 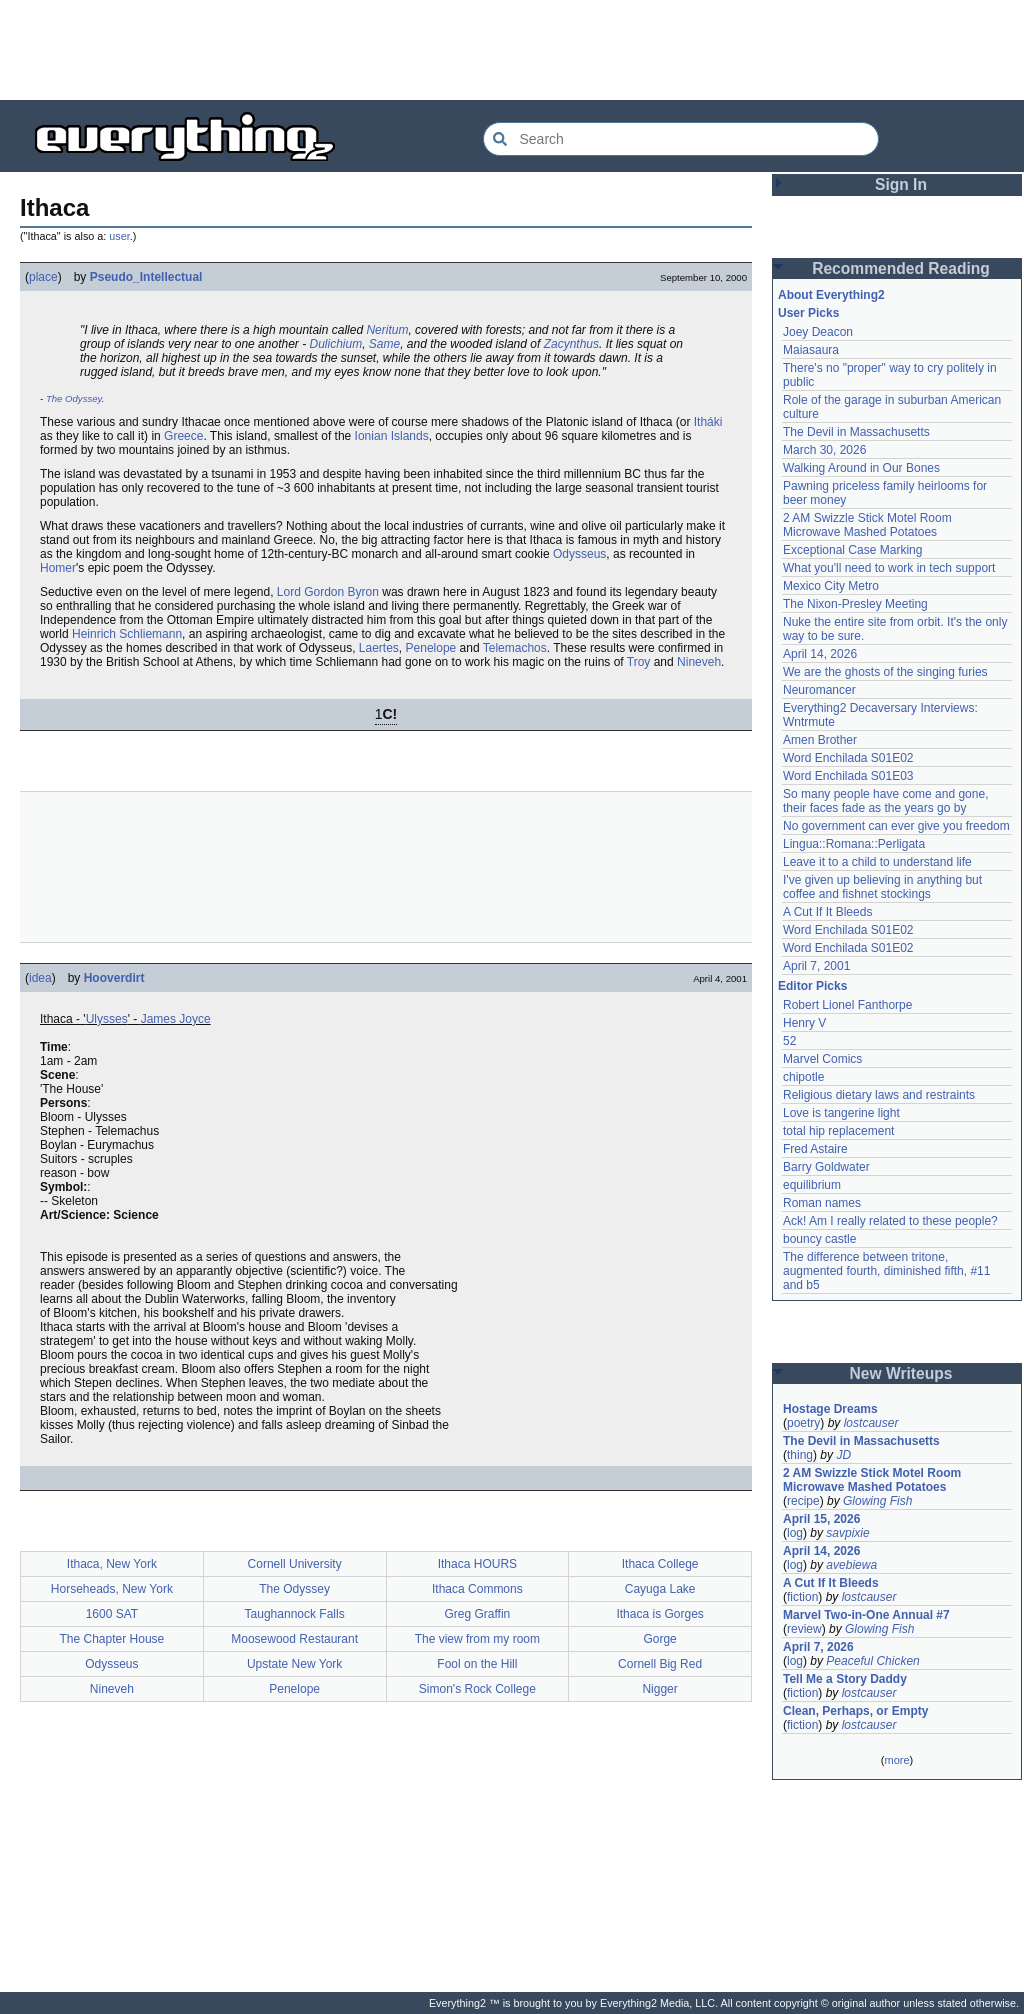 I want to click on A Cut If It Bleeds, so click(x=827, y=912).